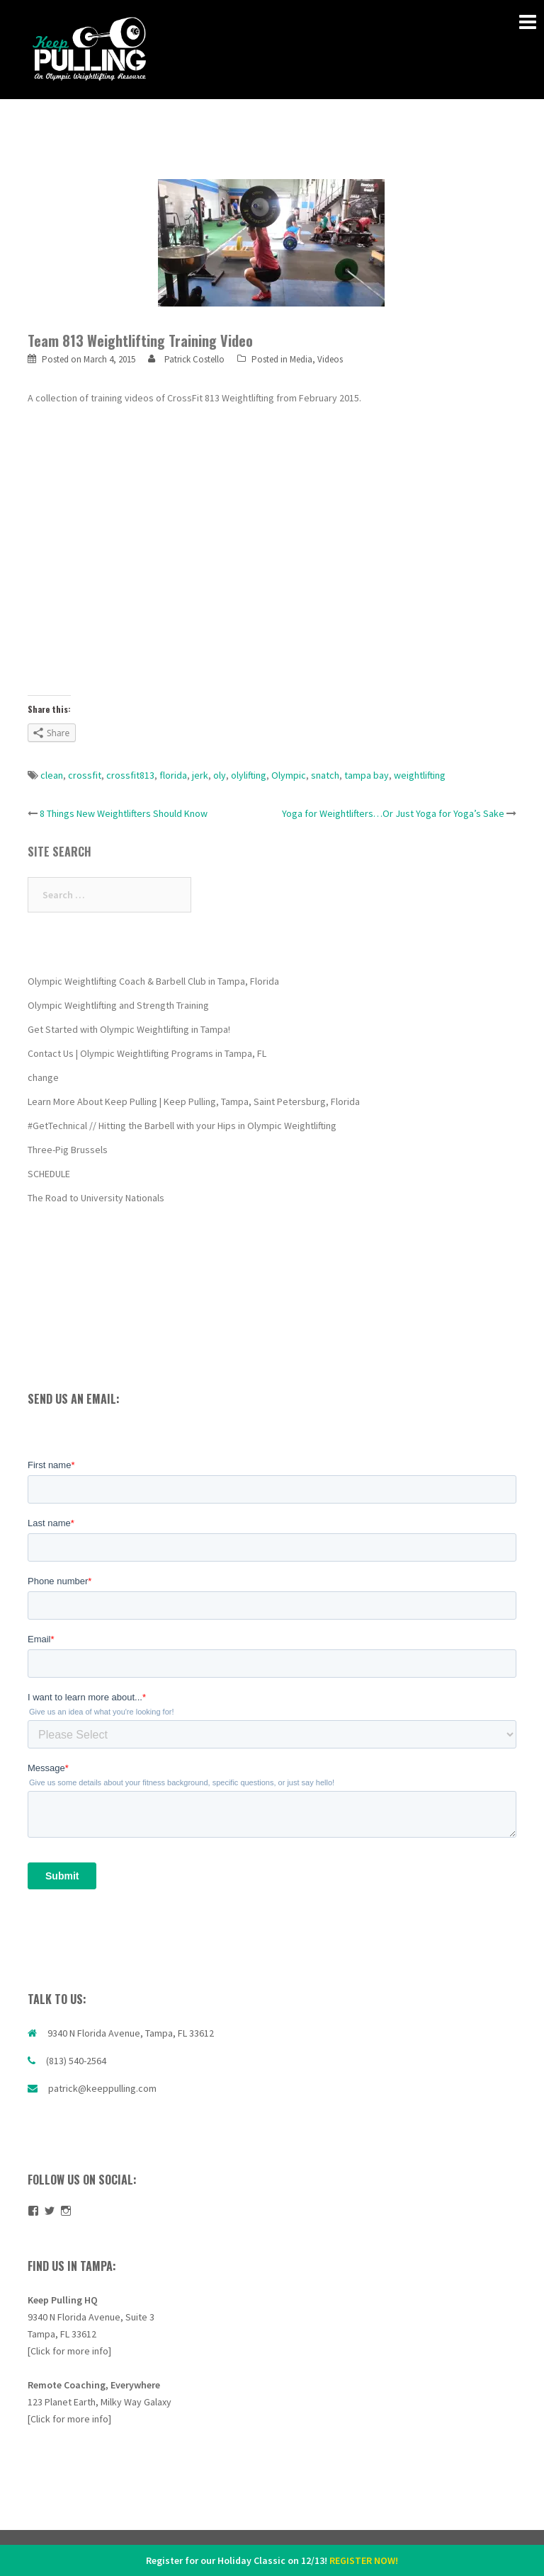  Describe the element at coordinates (182, 1125) in the screenshot. I see `#GetTechnical // Hitting the Barbell with your Hips in Olympic Weightlifting` at that location.